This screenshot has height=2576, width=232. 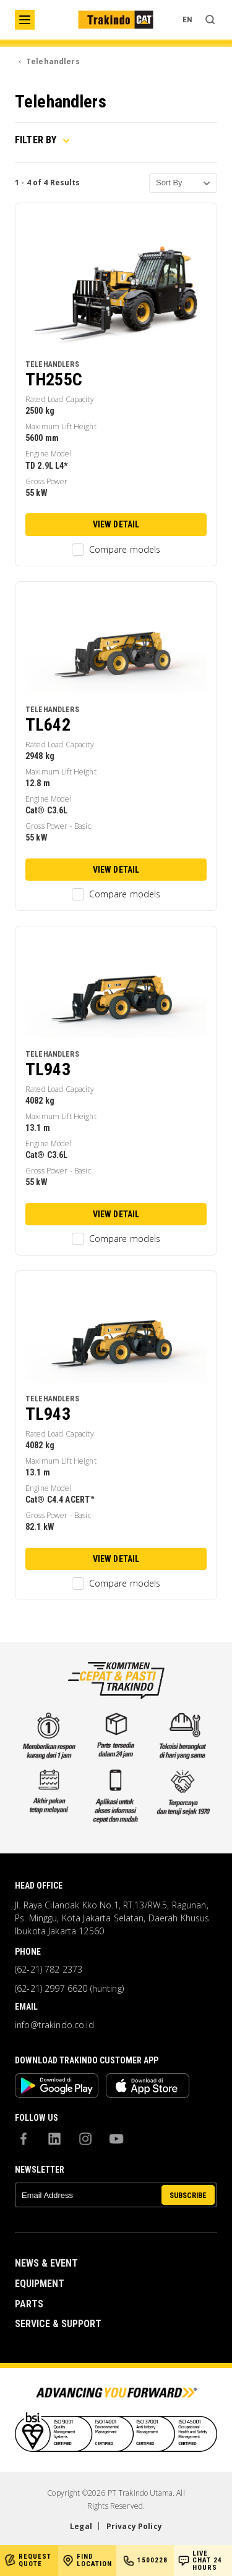 I want to click on View Detail, so click(x=116, y=524).